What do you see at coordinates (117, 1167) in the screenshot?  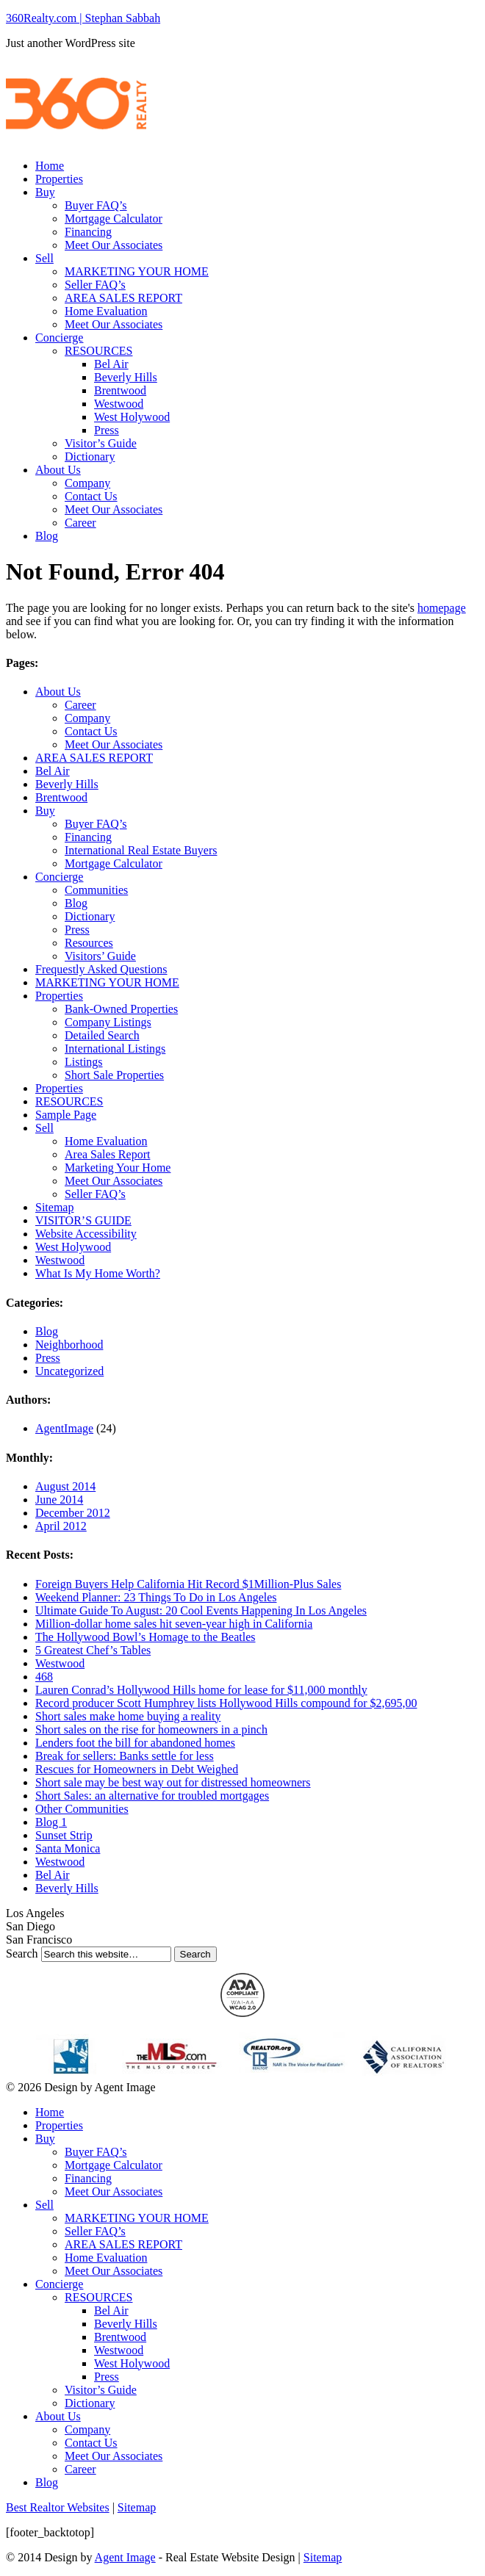 I see `Marketing Your Home` at bounding box center [117, 1167].